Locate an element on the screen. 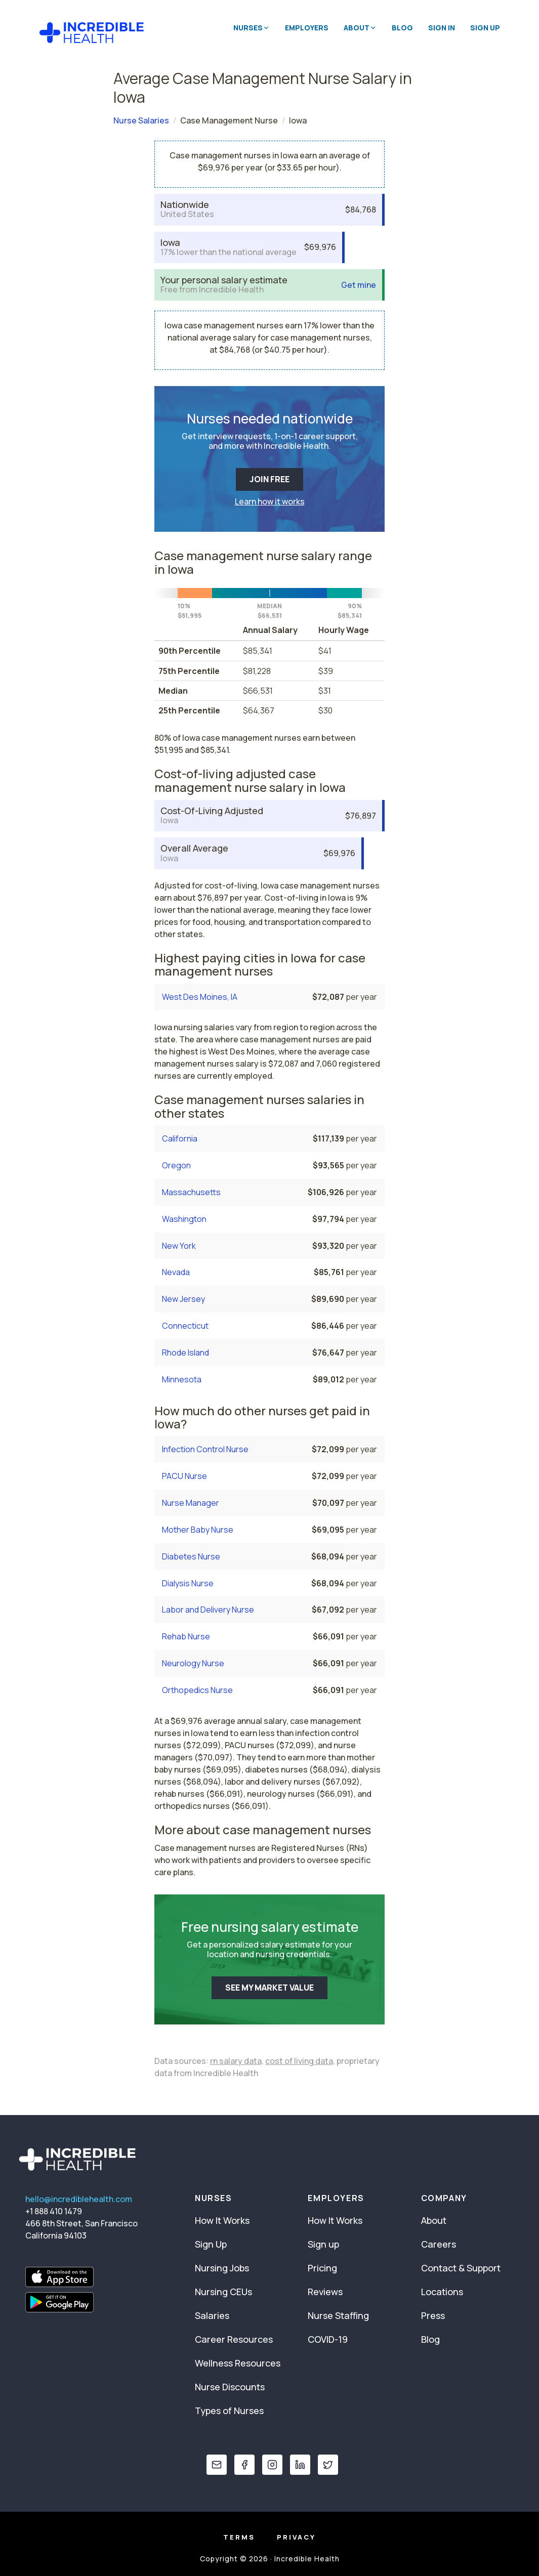 The height and width of the screenshot is (2576, 539). Blog is located at coordinates (402, 27).